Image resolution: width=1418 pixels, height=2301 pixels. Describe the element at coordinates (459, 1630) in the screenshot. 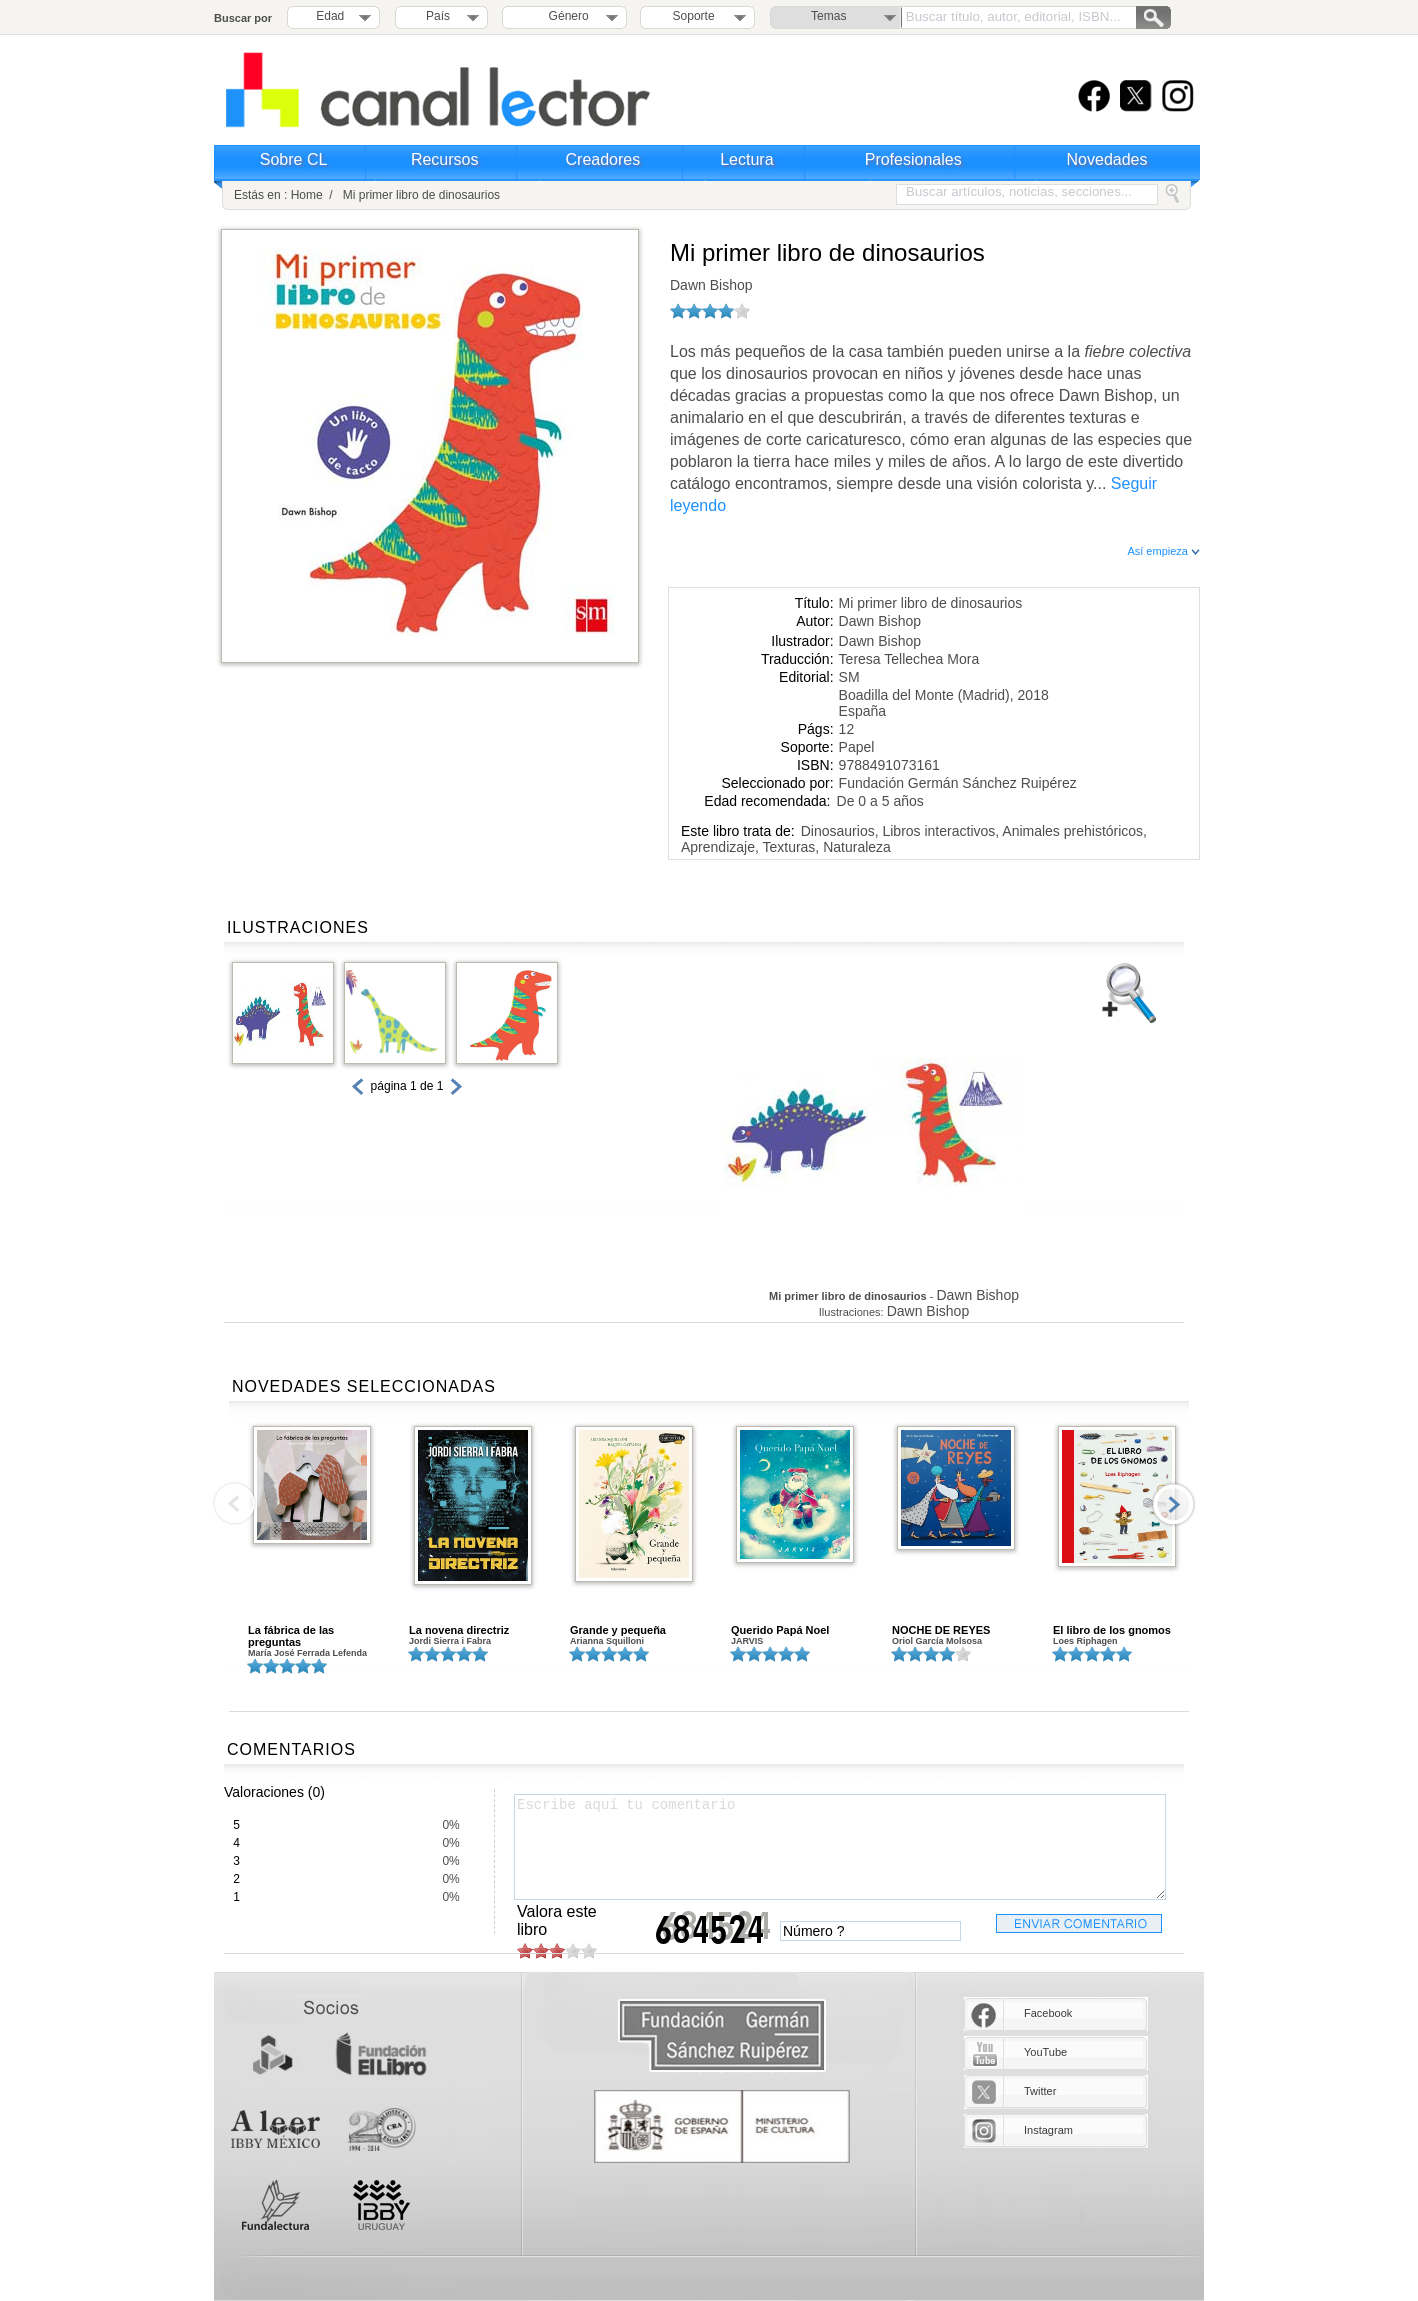

I see `La novena directriz` at that location.